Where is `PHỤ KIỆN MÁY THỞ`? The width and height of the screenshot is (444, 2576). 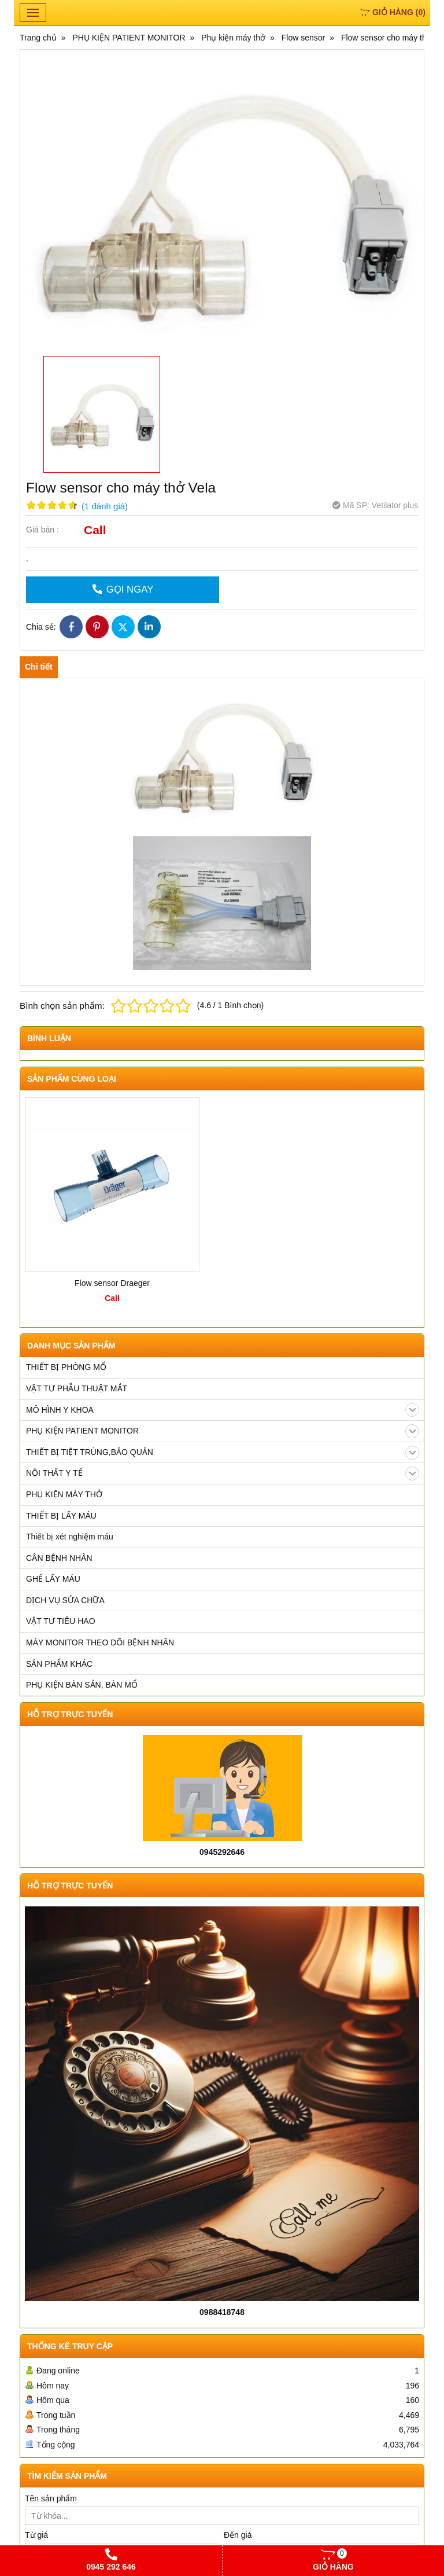
PHỤ KIỆN MÁY THỞ is located at coordinates (64, 1494).